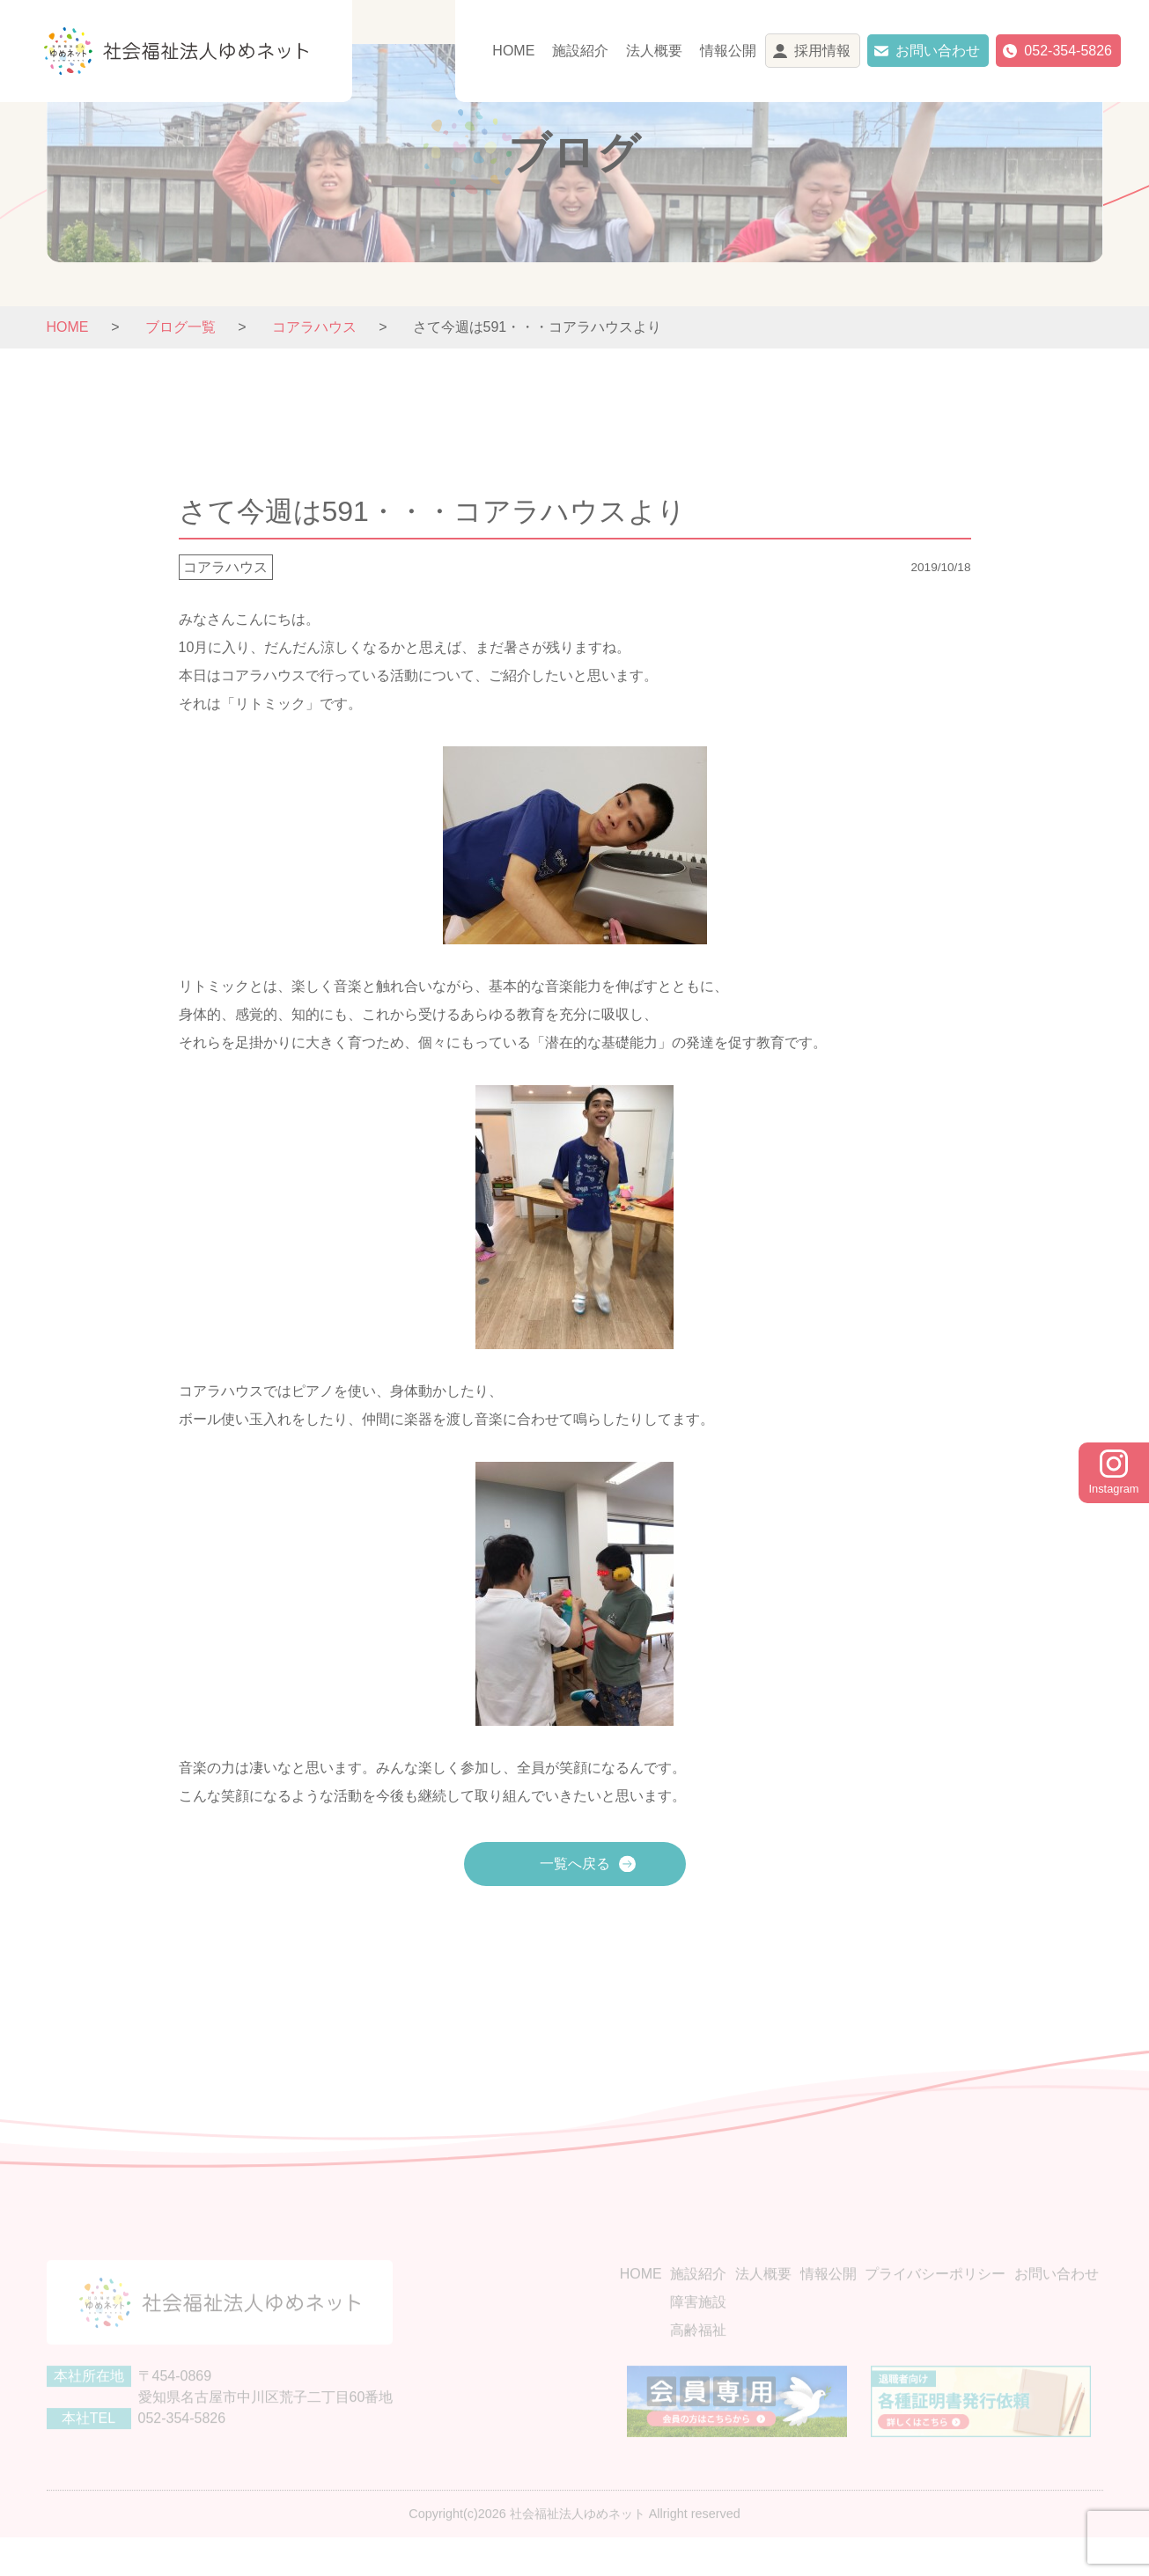 This screenshot has height=2576, width=1149. I want to click on 障害施設, so click(698, 2330).